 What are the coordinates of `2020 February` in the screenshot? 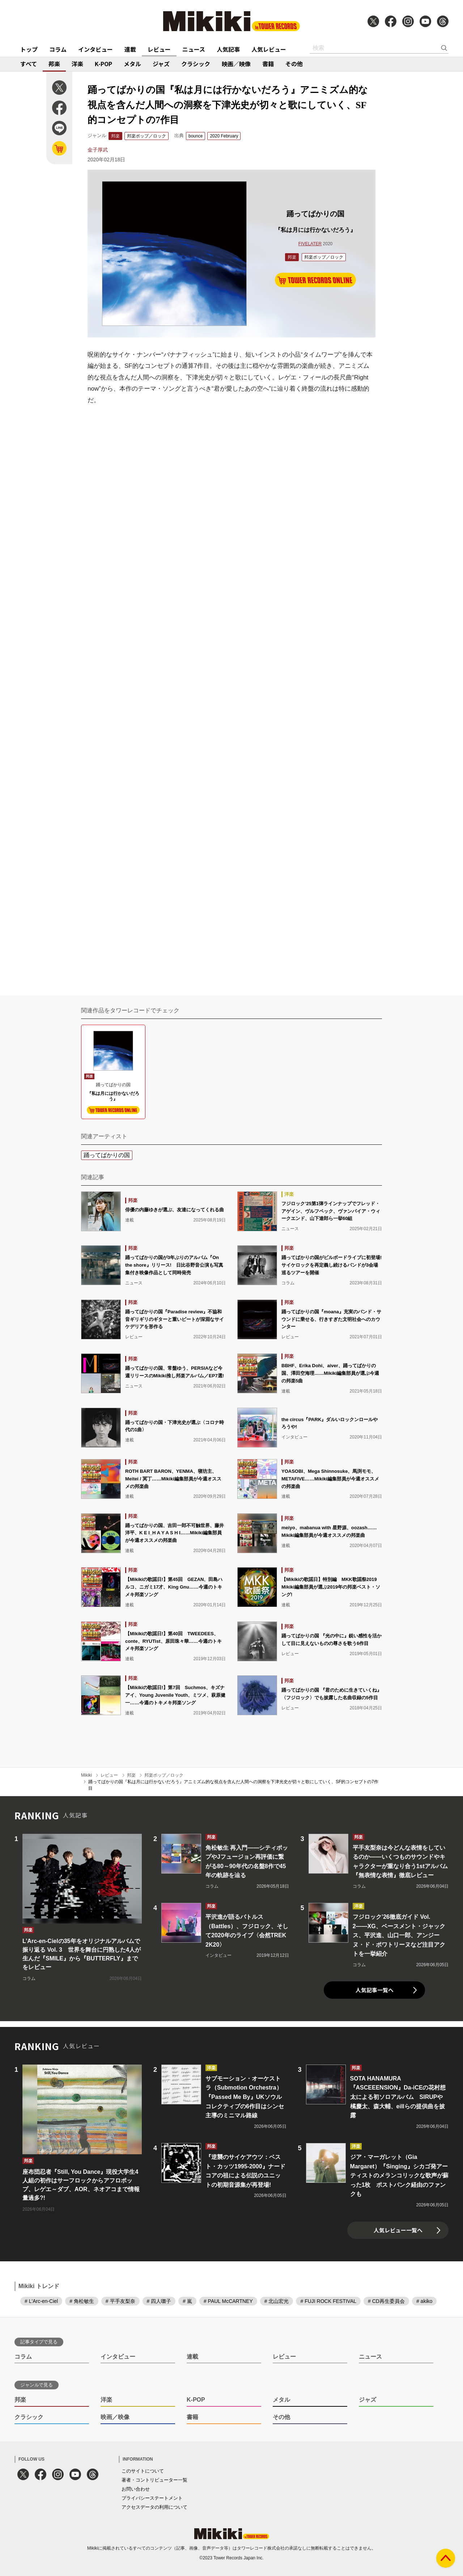 It's located at (224, 136).